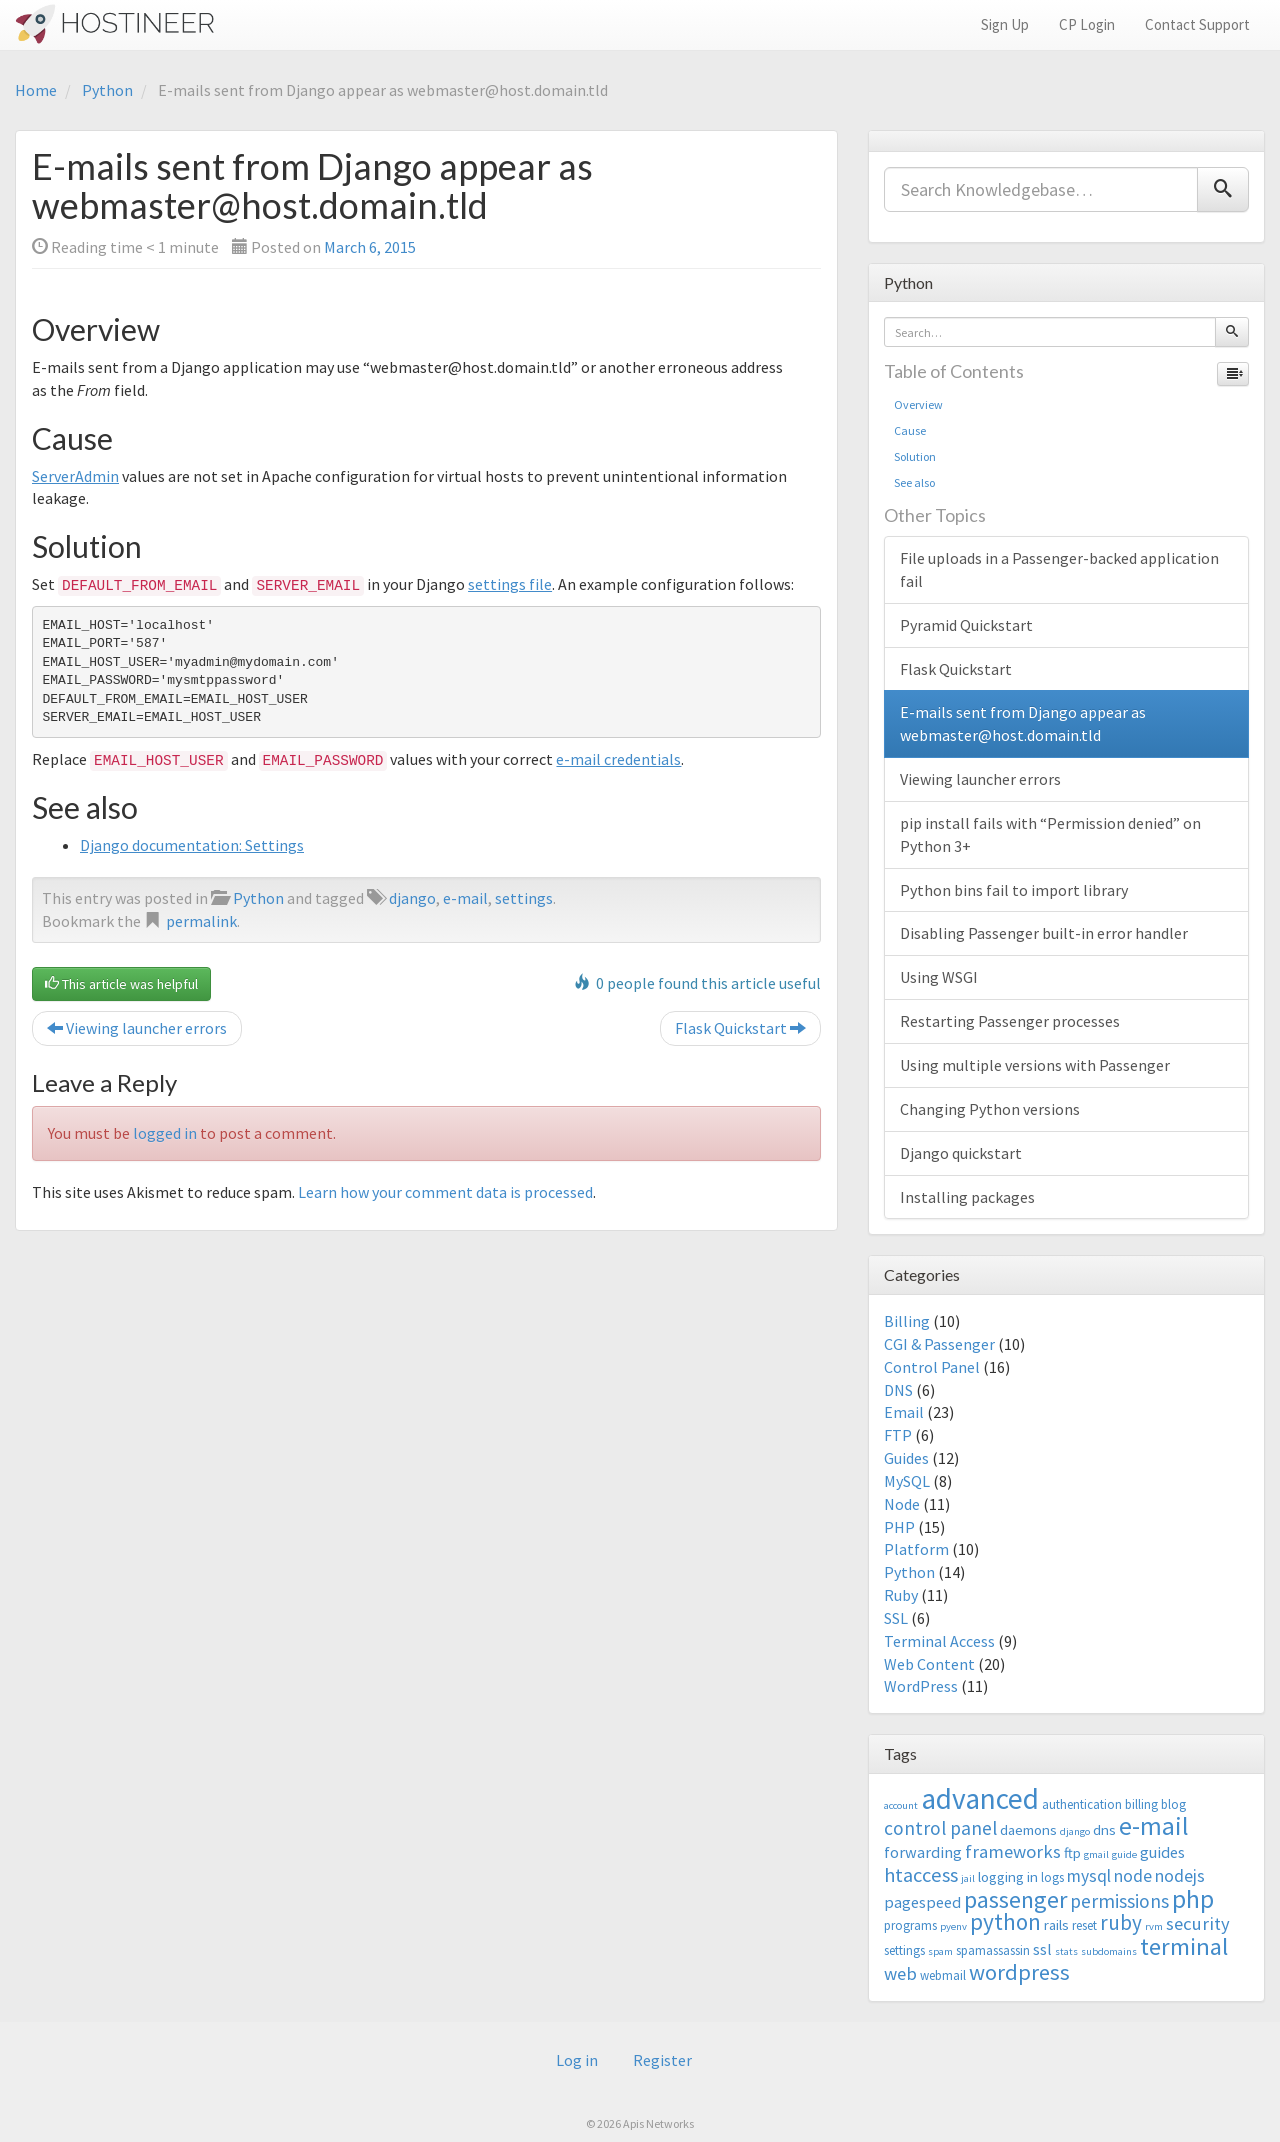 The image size is (1280, 2142). Describe the element at coordinates (916, 1549) in the screenshot. I see `Platform` at that location.